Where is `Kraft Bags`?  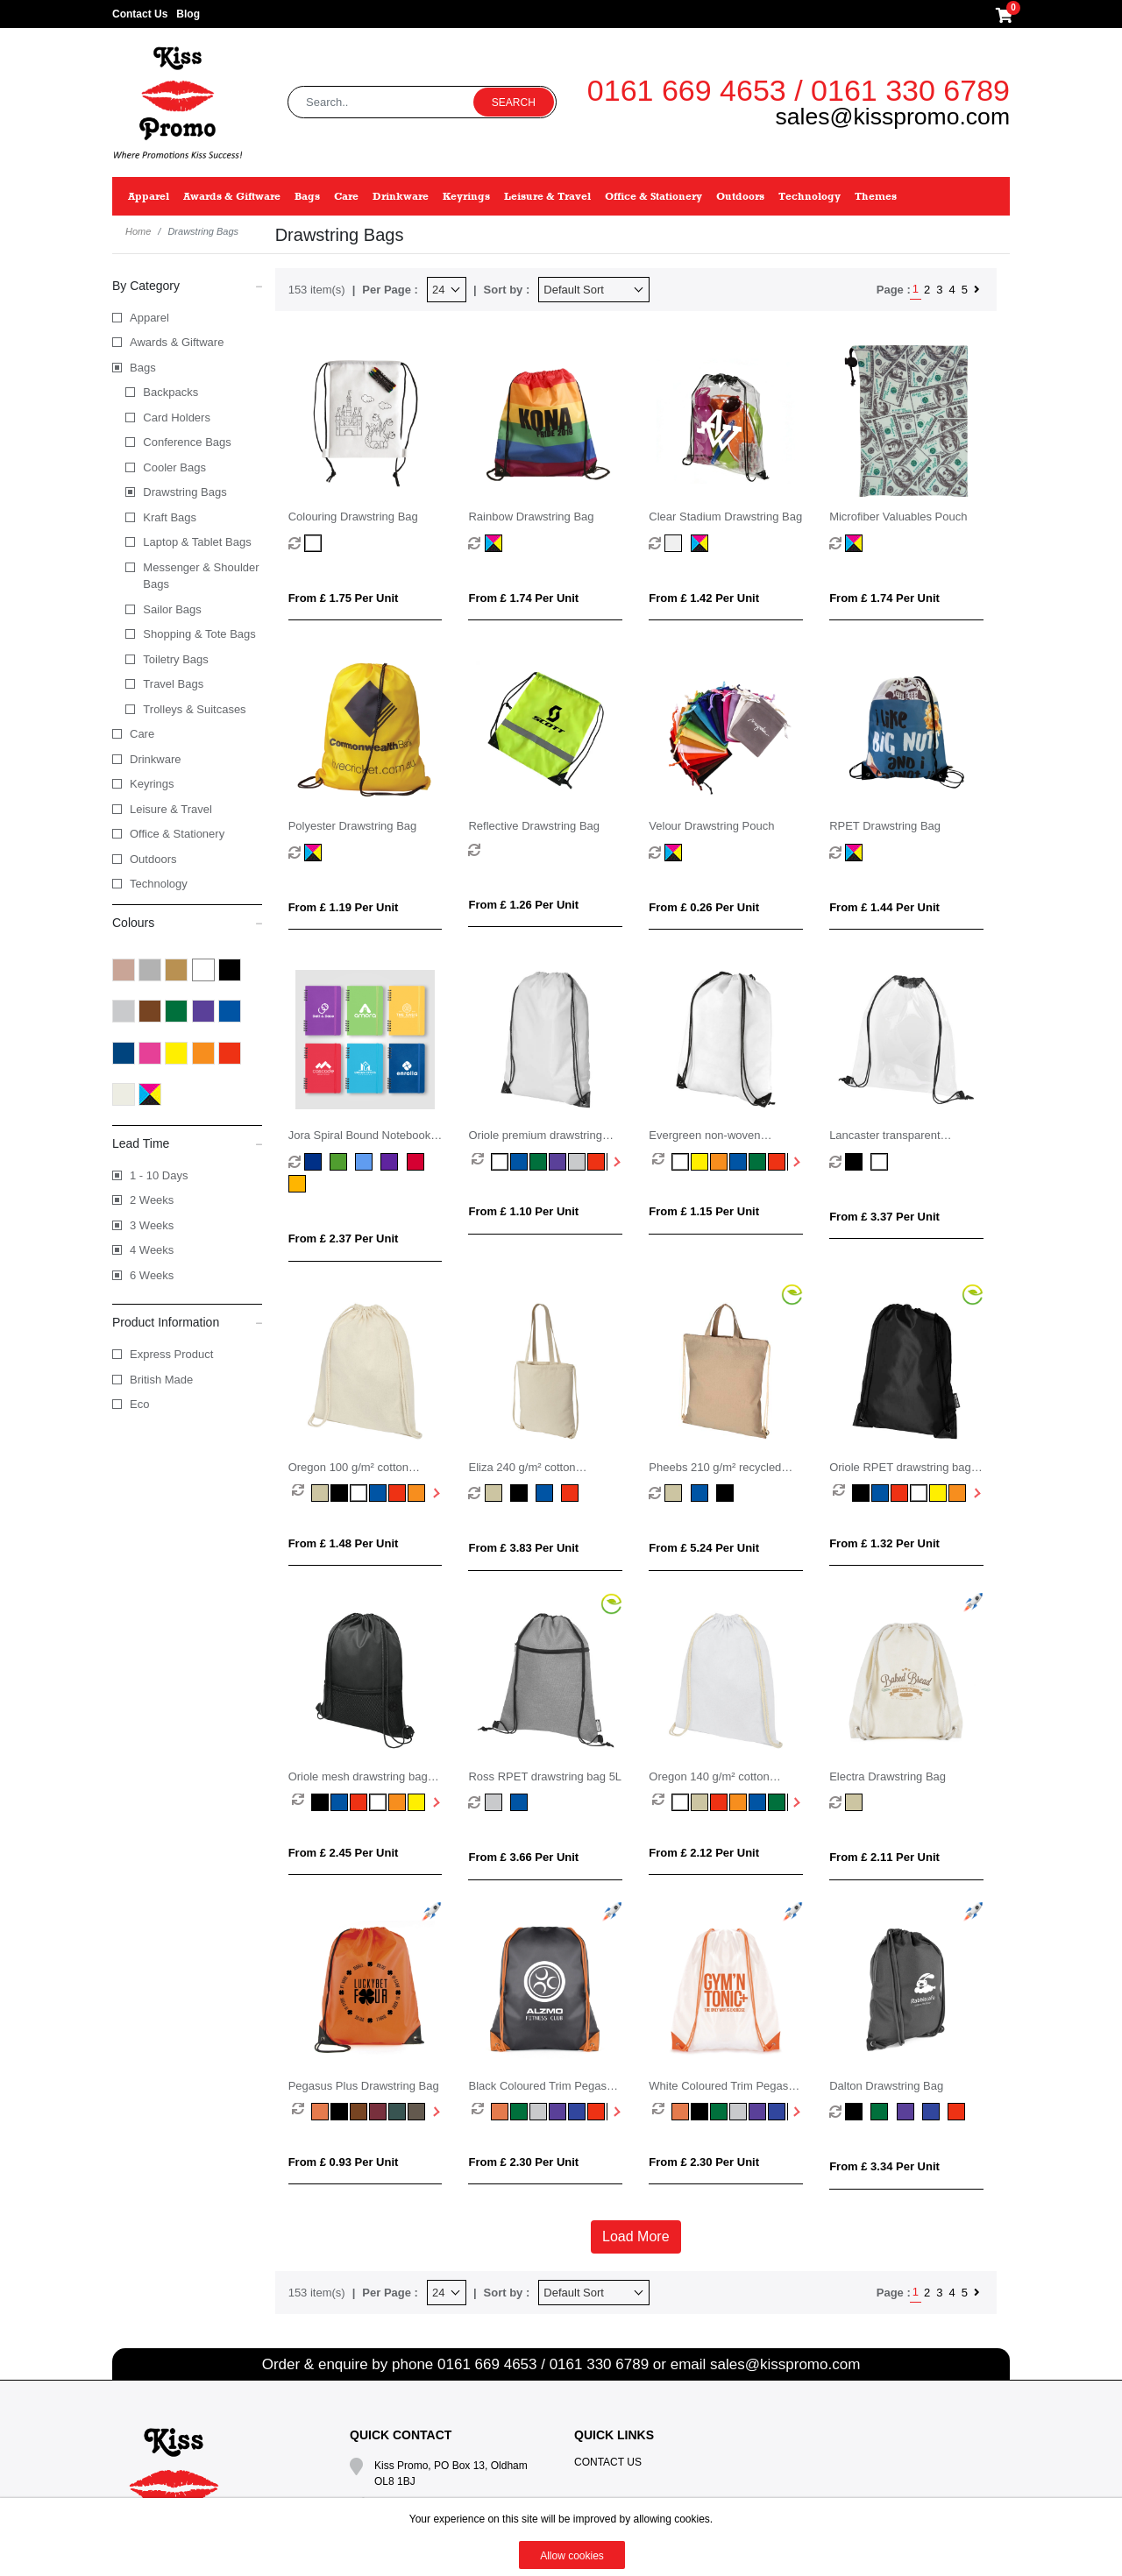 Kraft Bags is located at coordinates (169, 517).